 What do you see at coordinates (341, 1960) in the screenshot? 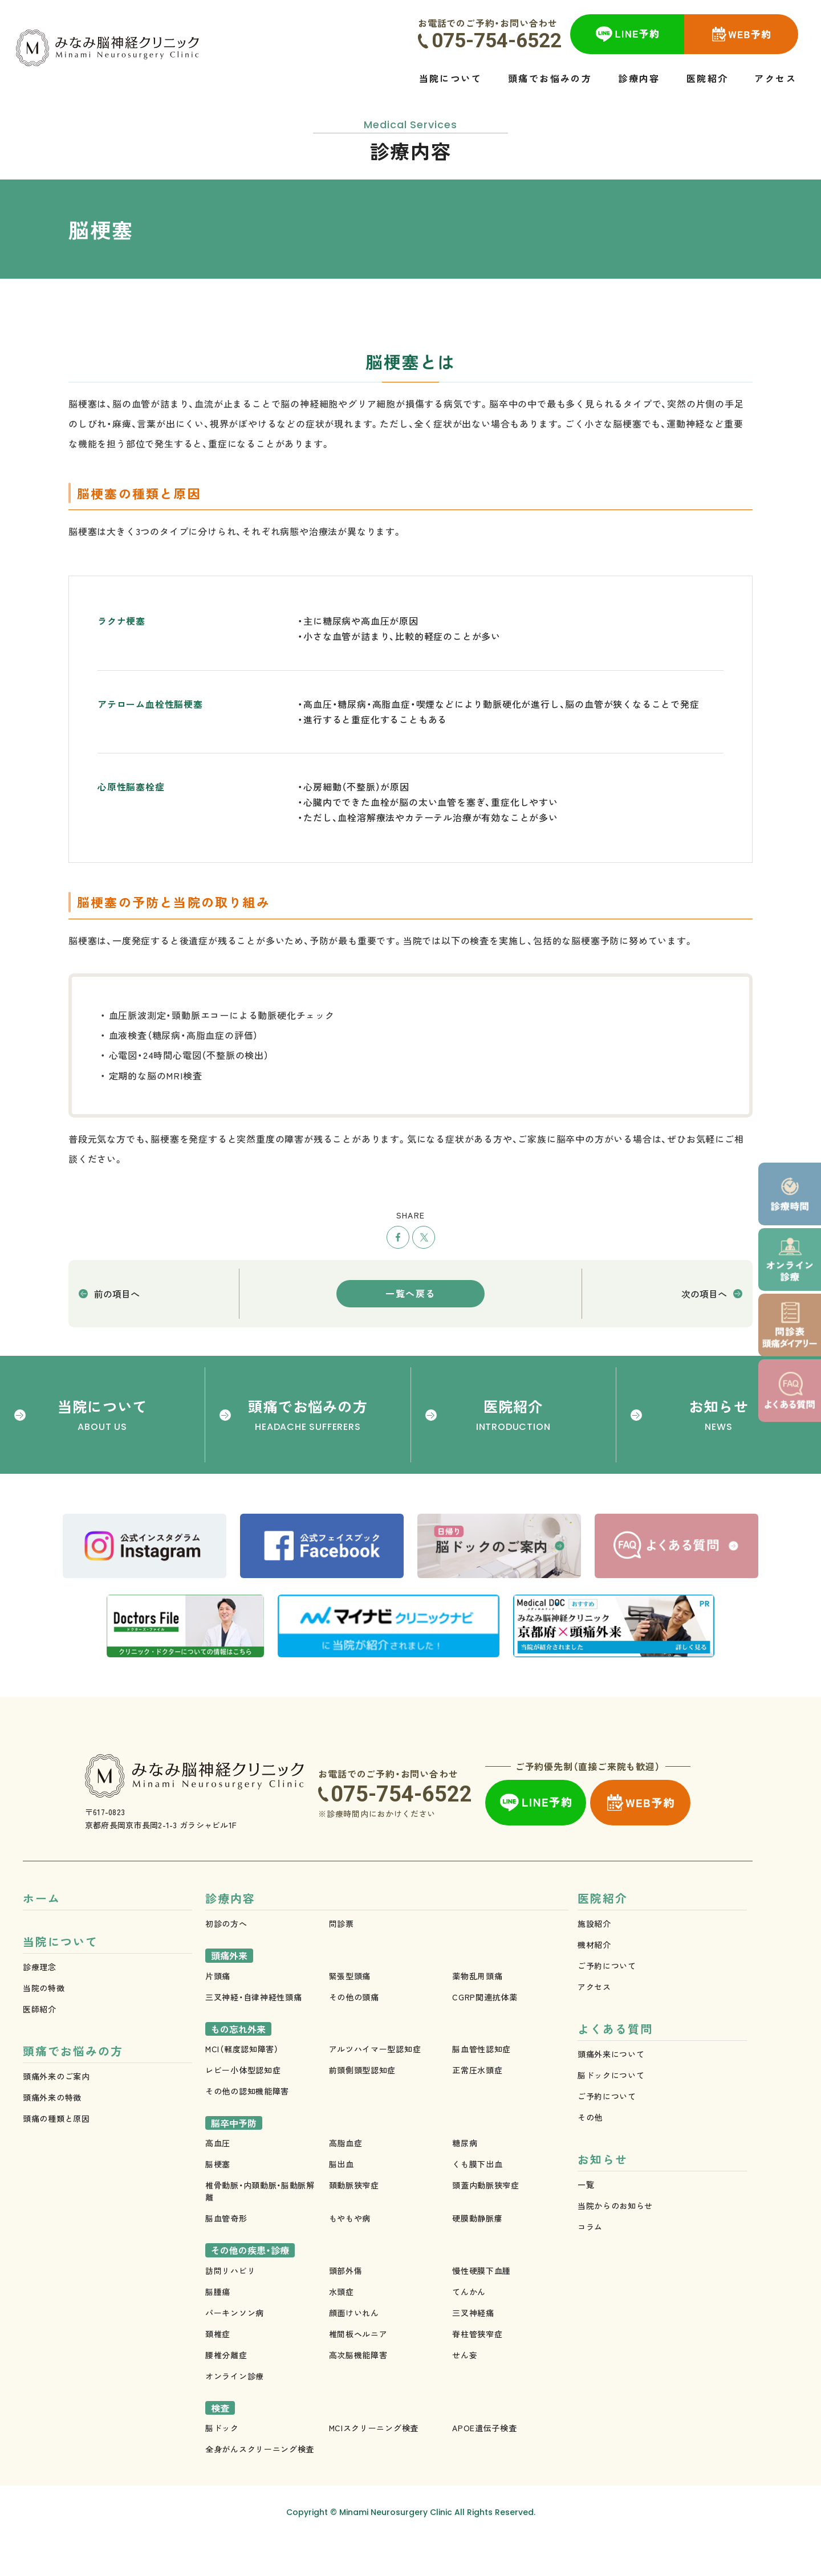
I see `問診票` at bounding box center [341, 1960].